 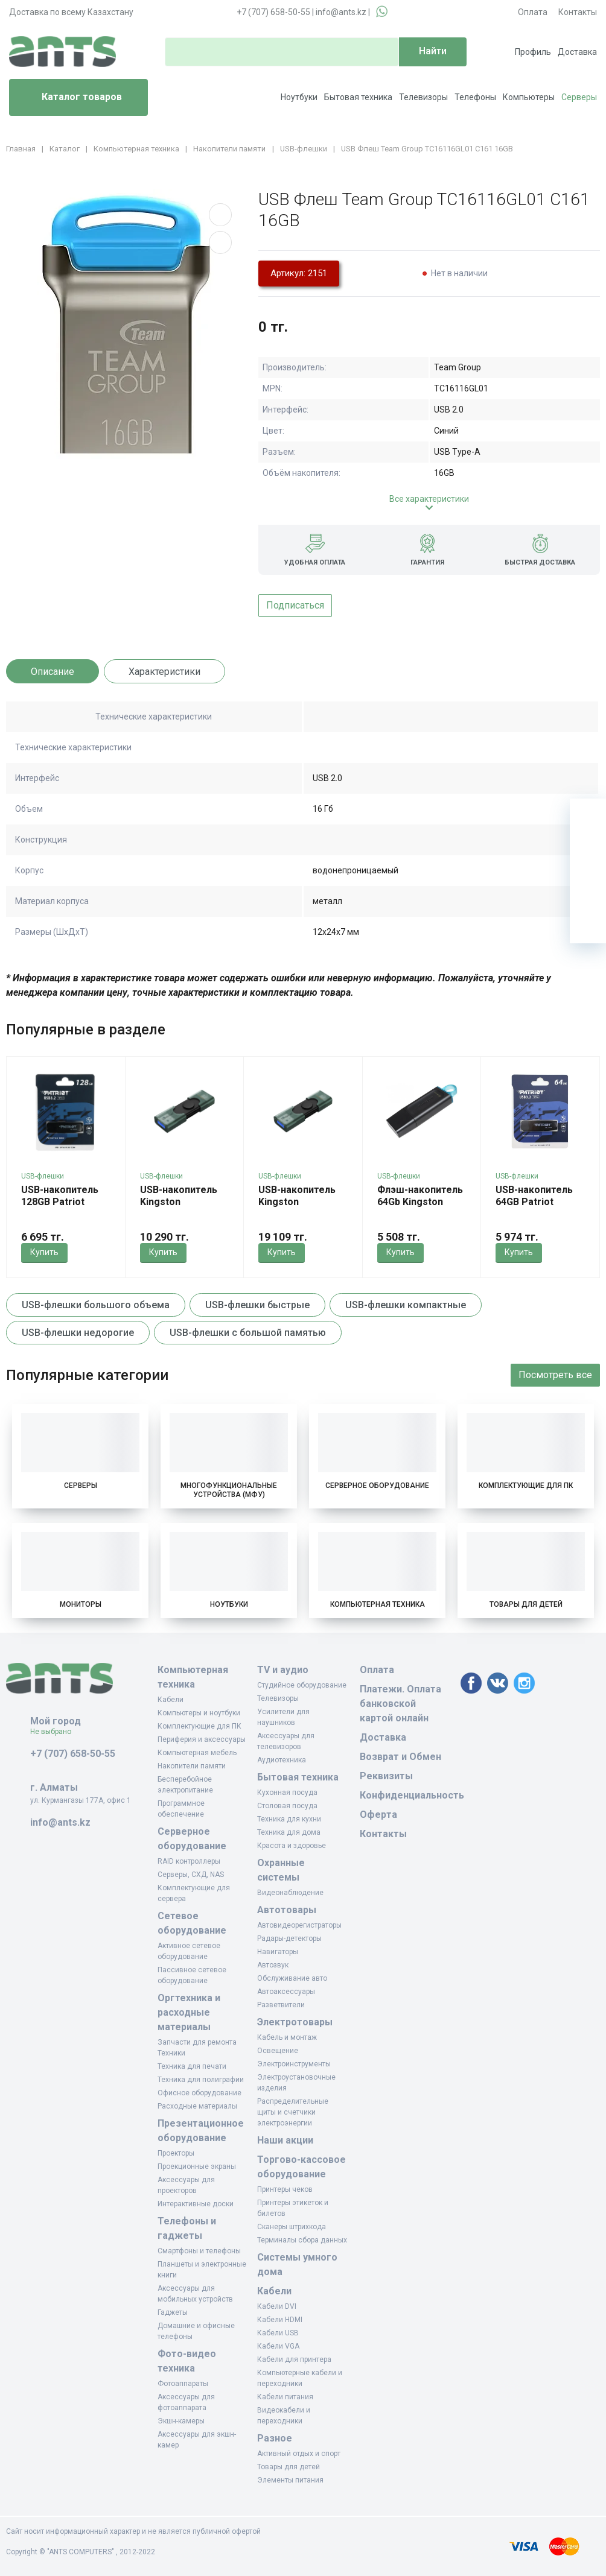 I want to click on Контакты, so click(x=577, y=12).